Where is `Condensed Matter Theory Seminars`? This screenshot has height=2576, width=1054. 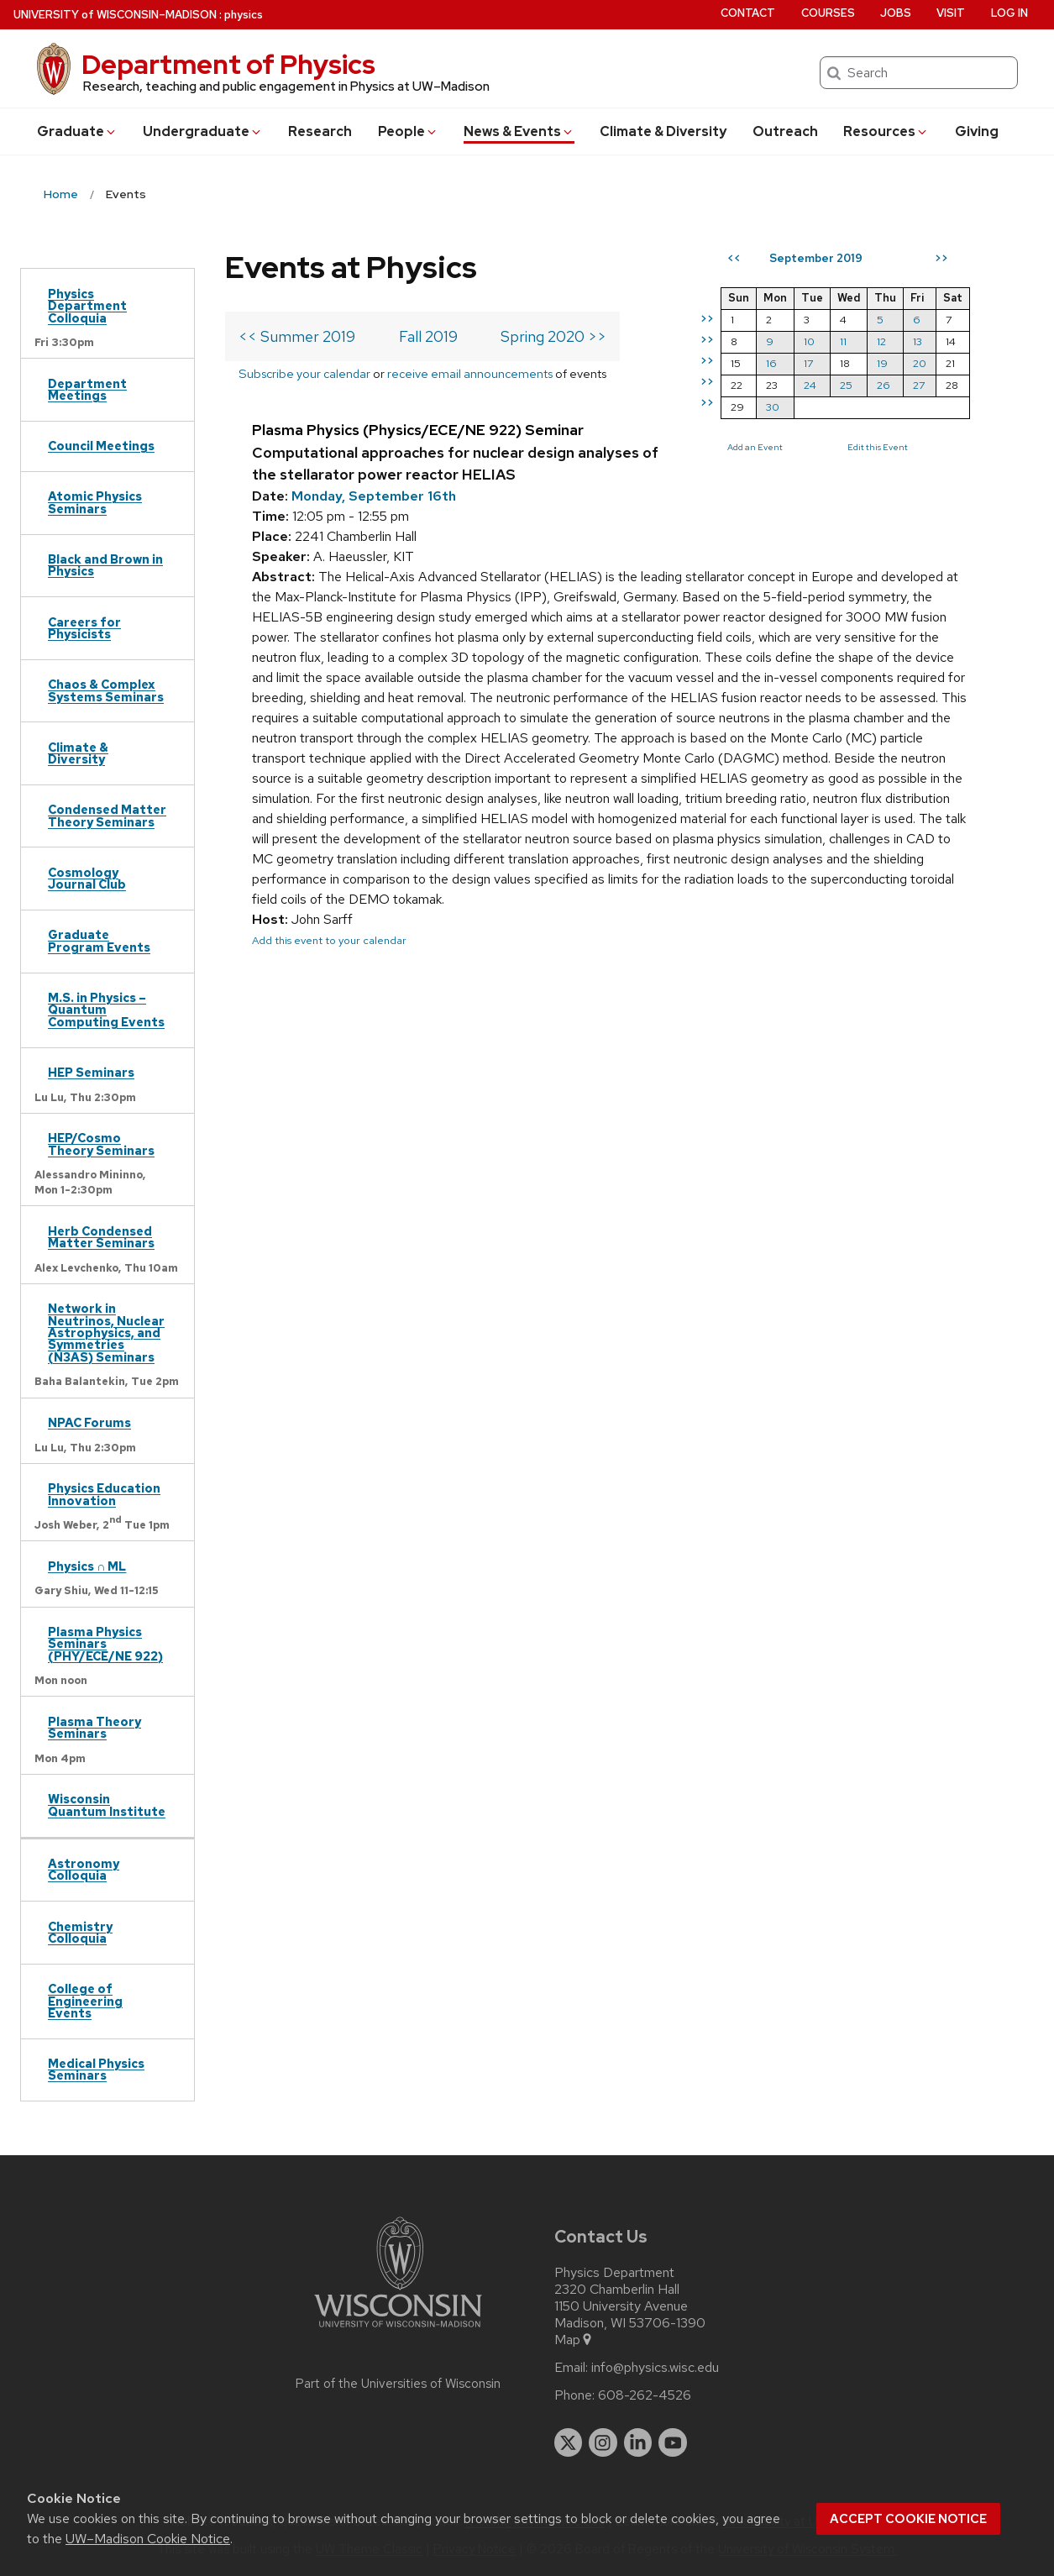 Condensed Matter Theory Seminars is located at coordinates (107, 815).